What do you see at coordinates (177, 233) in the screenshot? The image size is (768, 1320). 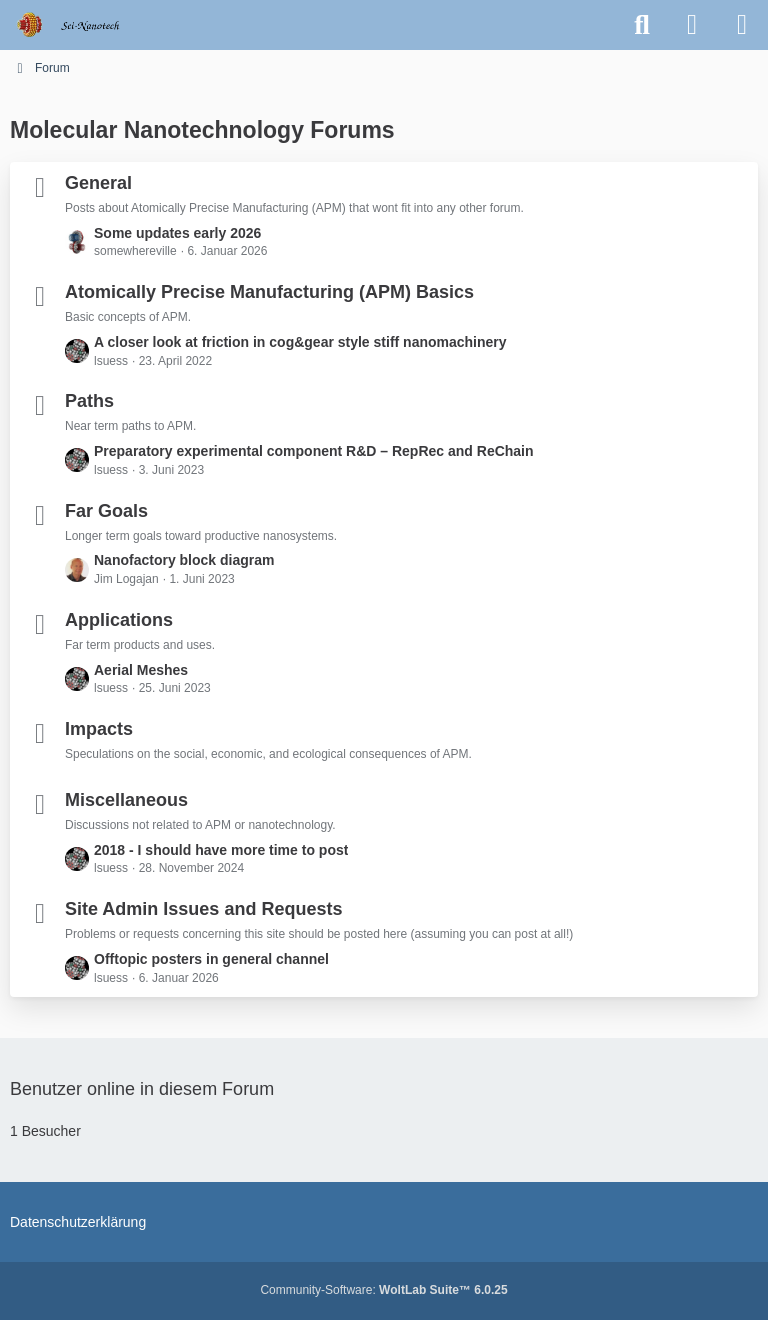 I see `Some updates early 2026` at bounding box center [177, 233].